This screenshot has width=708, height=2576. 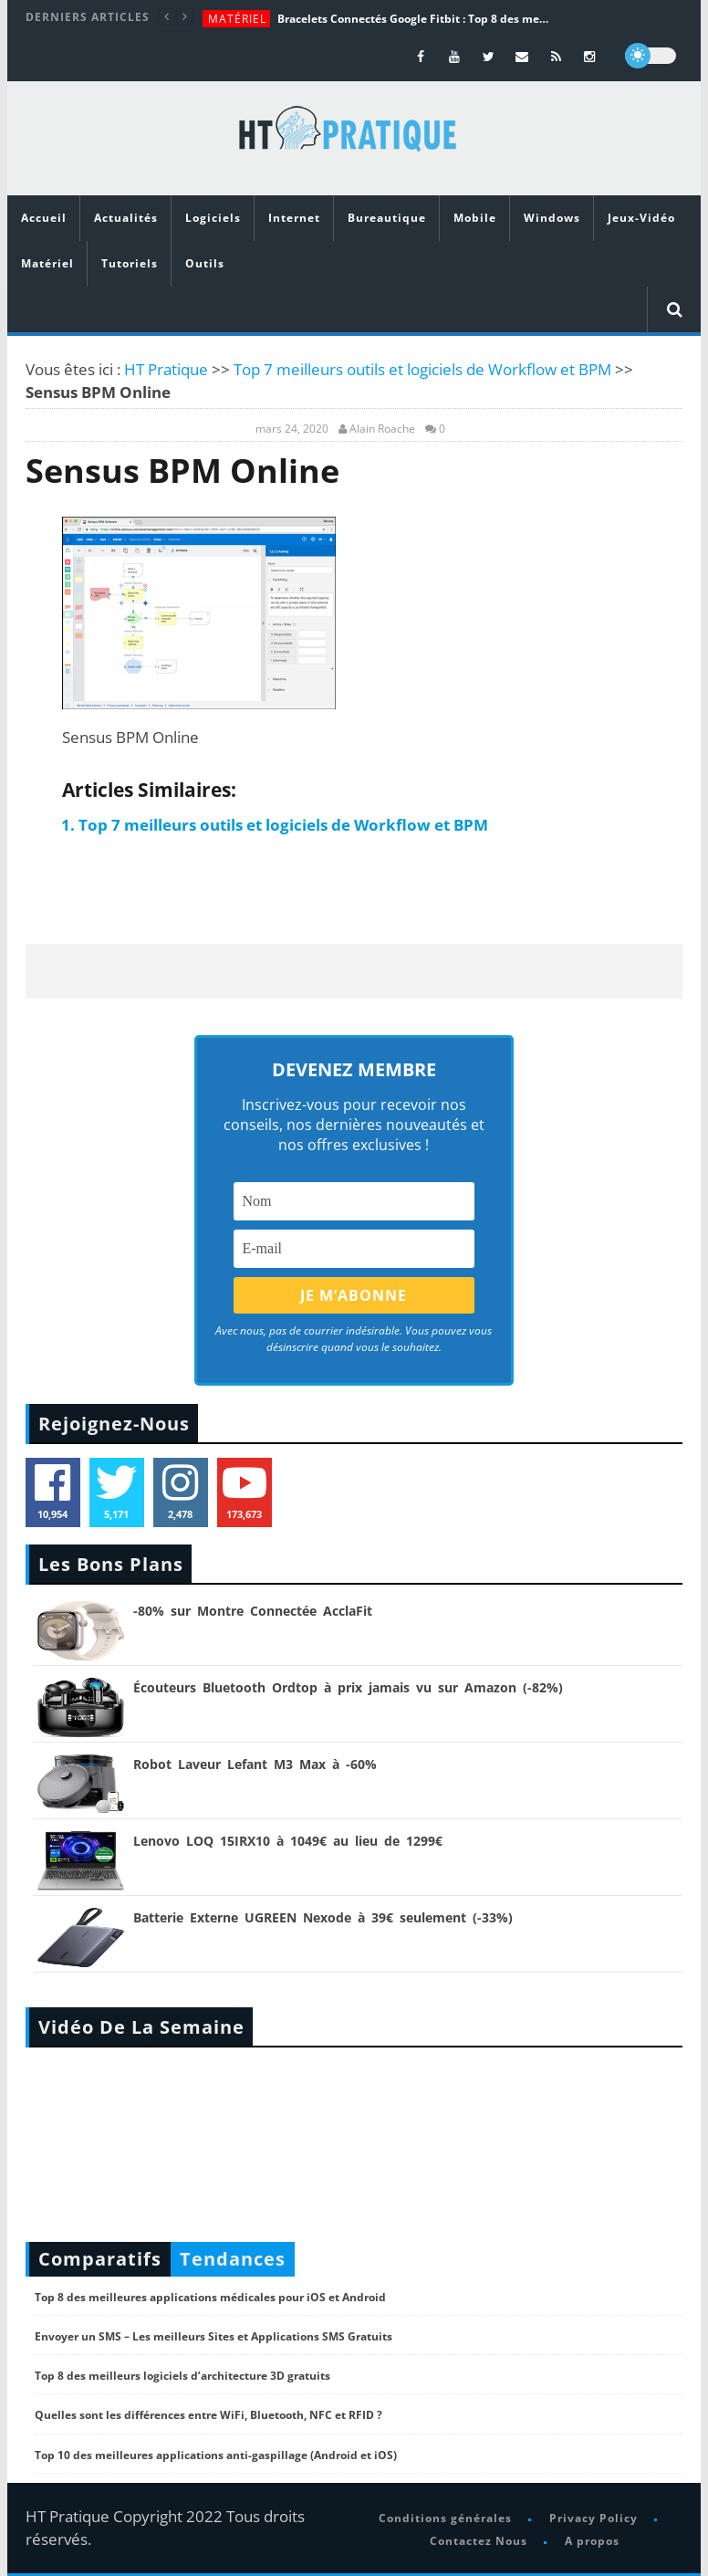 What do you see at coordinates (294, 217) in the screenshot?
I see `Internet` at bounding box center [294, 217].